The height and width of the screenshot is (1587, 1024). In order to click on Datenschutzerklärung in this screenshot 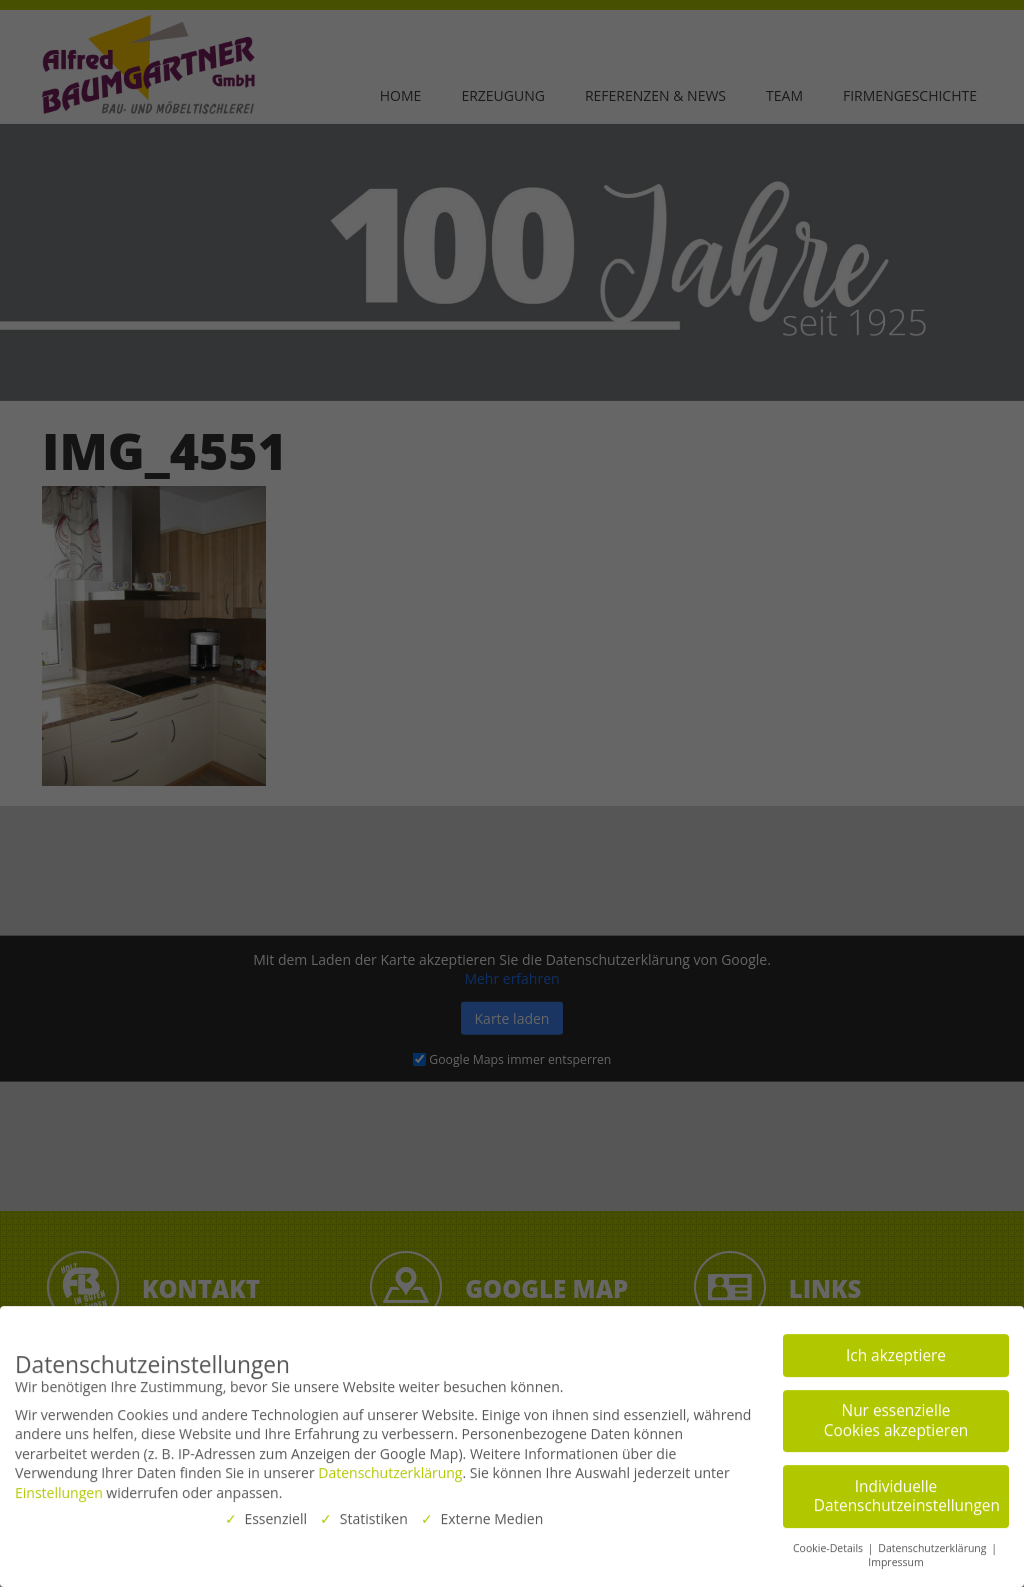, I will do `click(390, 1468)`.